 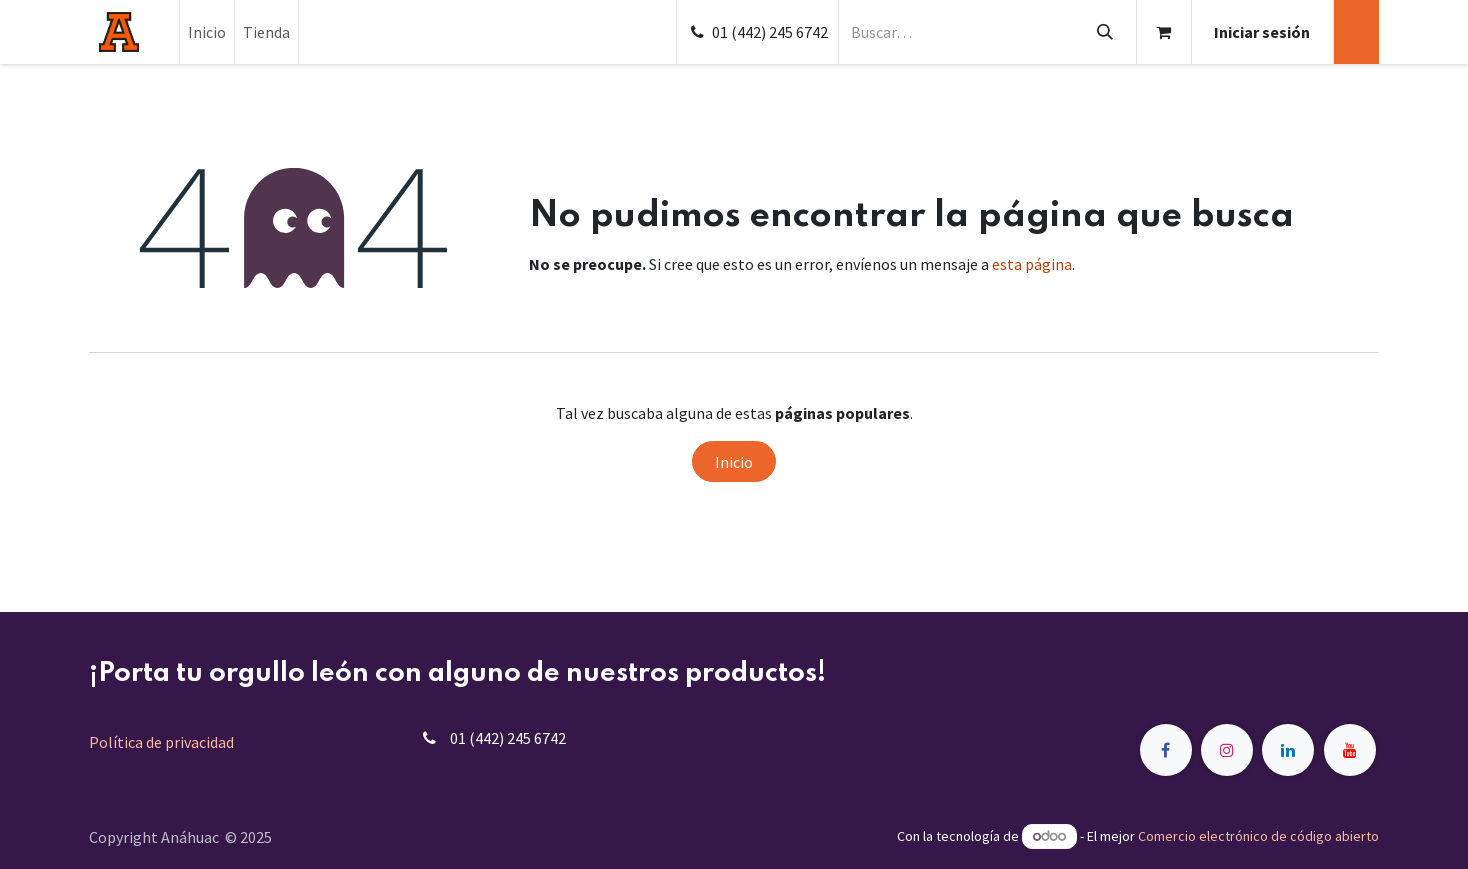 I want to click on [Facebook], so click(x=1166, y=750).